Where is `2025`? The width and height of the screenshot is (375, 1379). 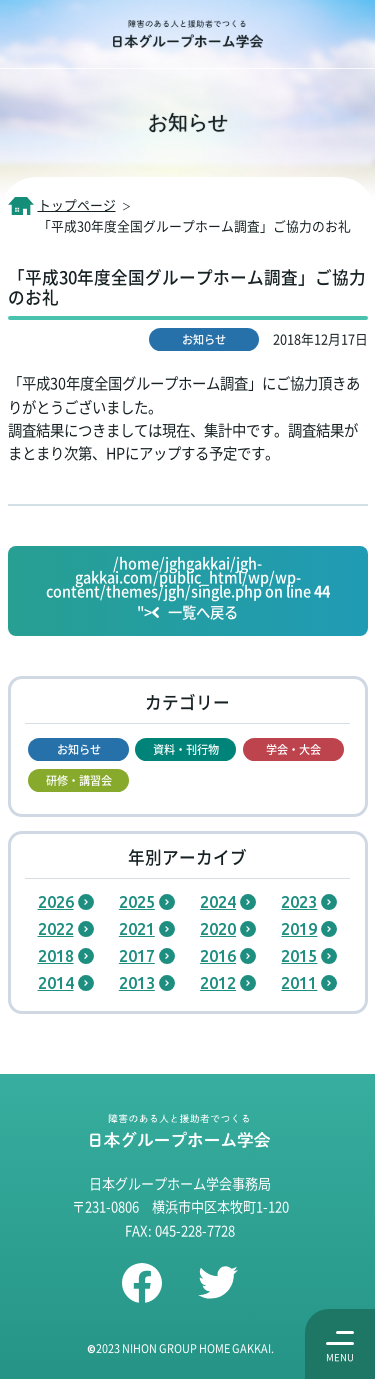 2025 is located at coordinates (137, 902).